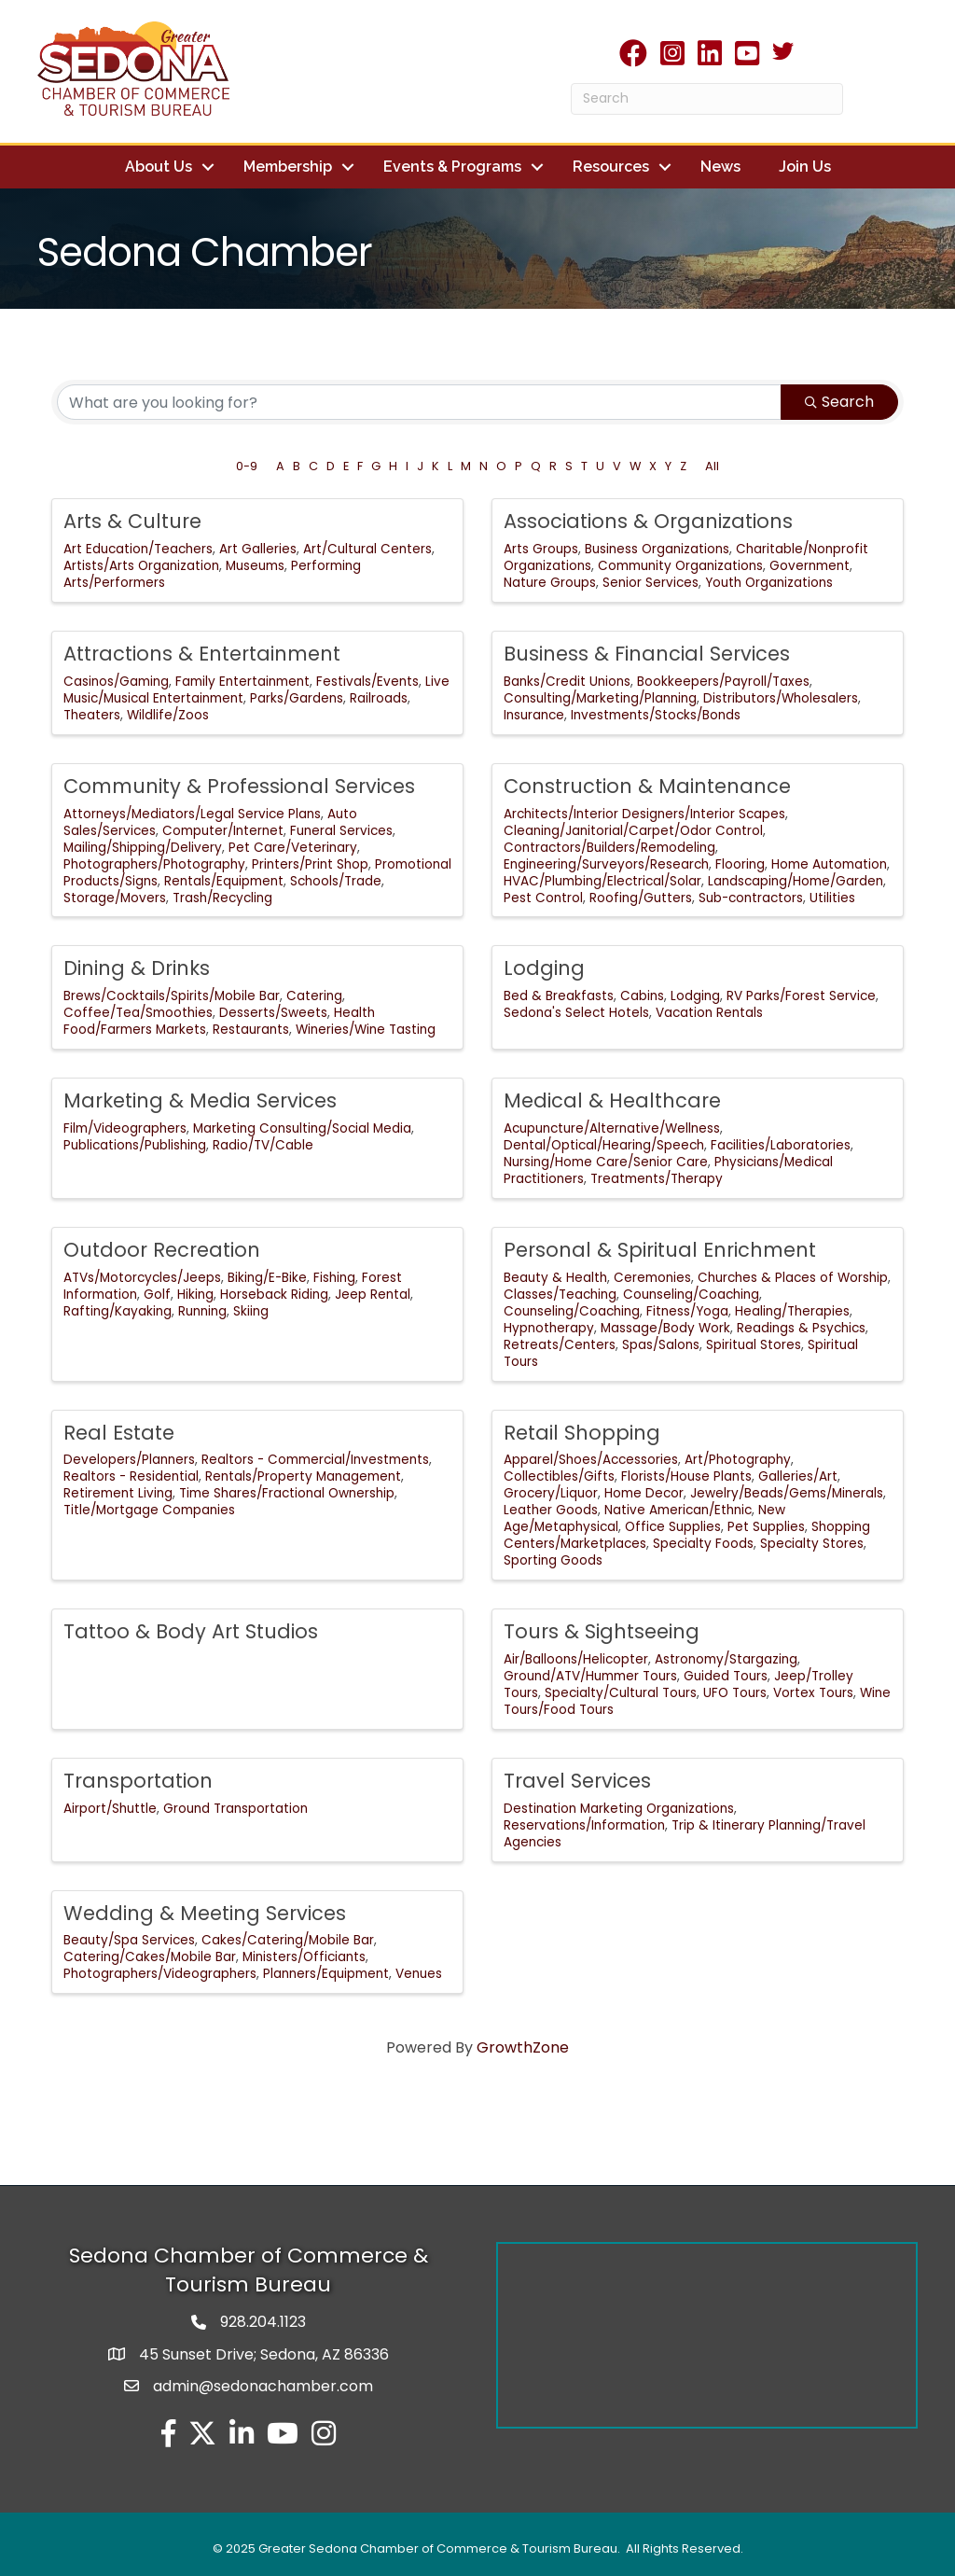  I want to click on Native American/Ethnic, so click(678, 1509).